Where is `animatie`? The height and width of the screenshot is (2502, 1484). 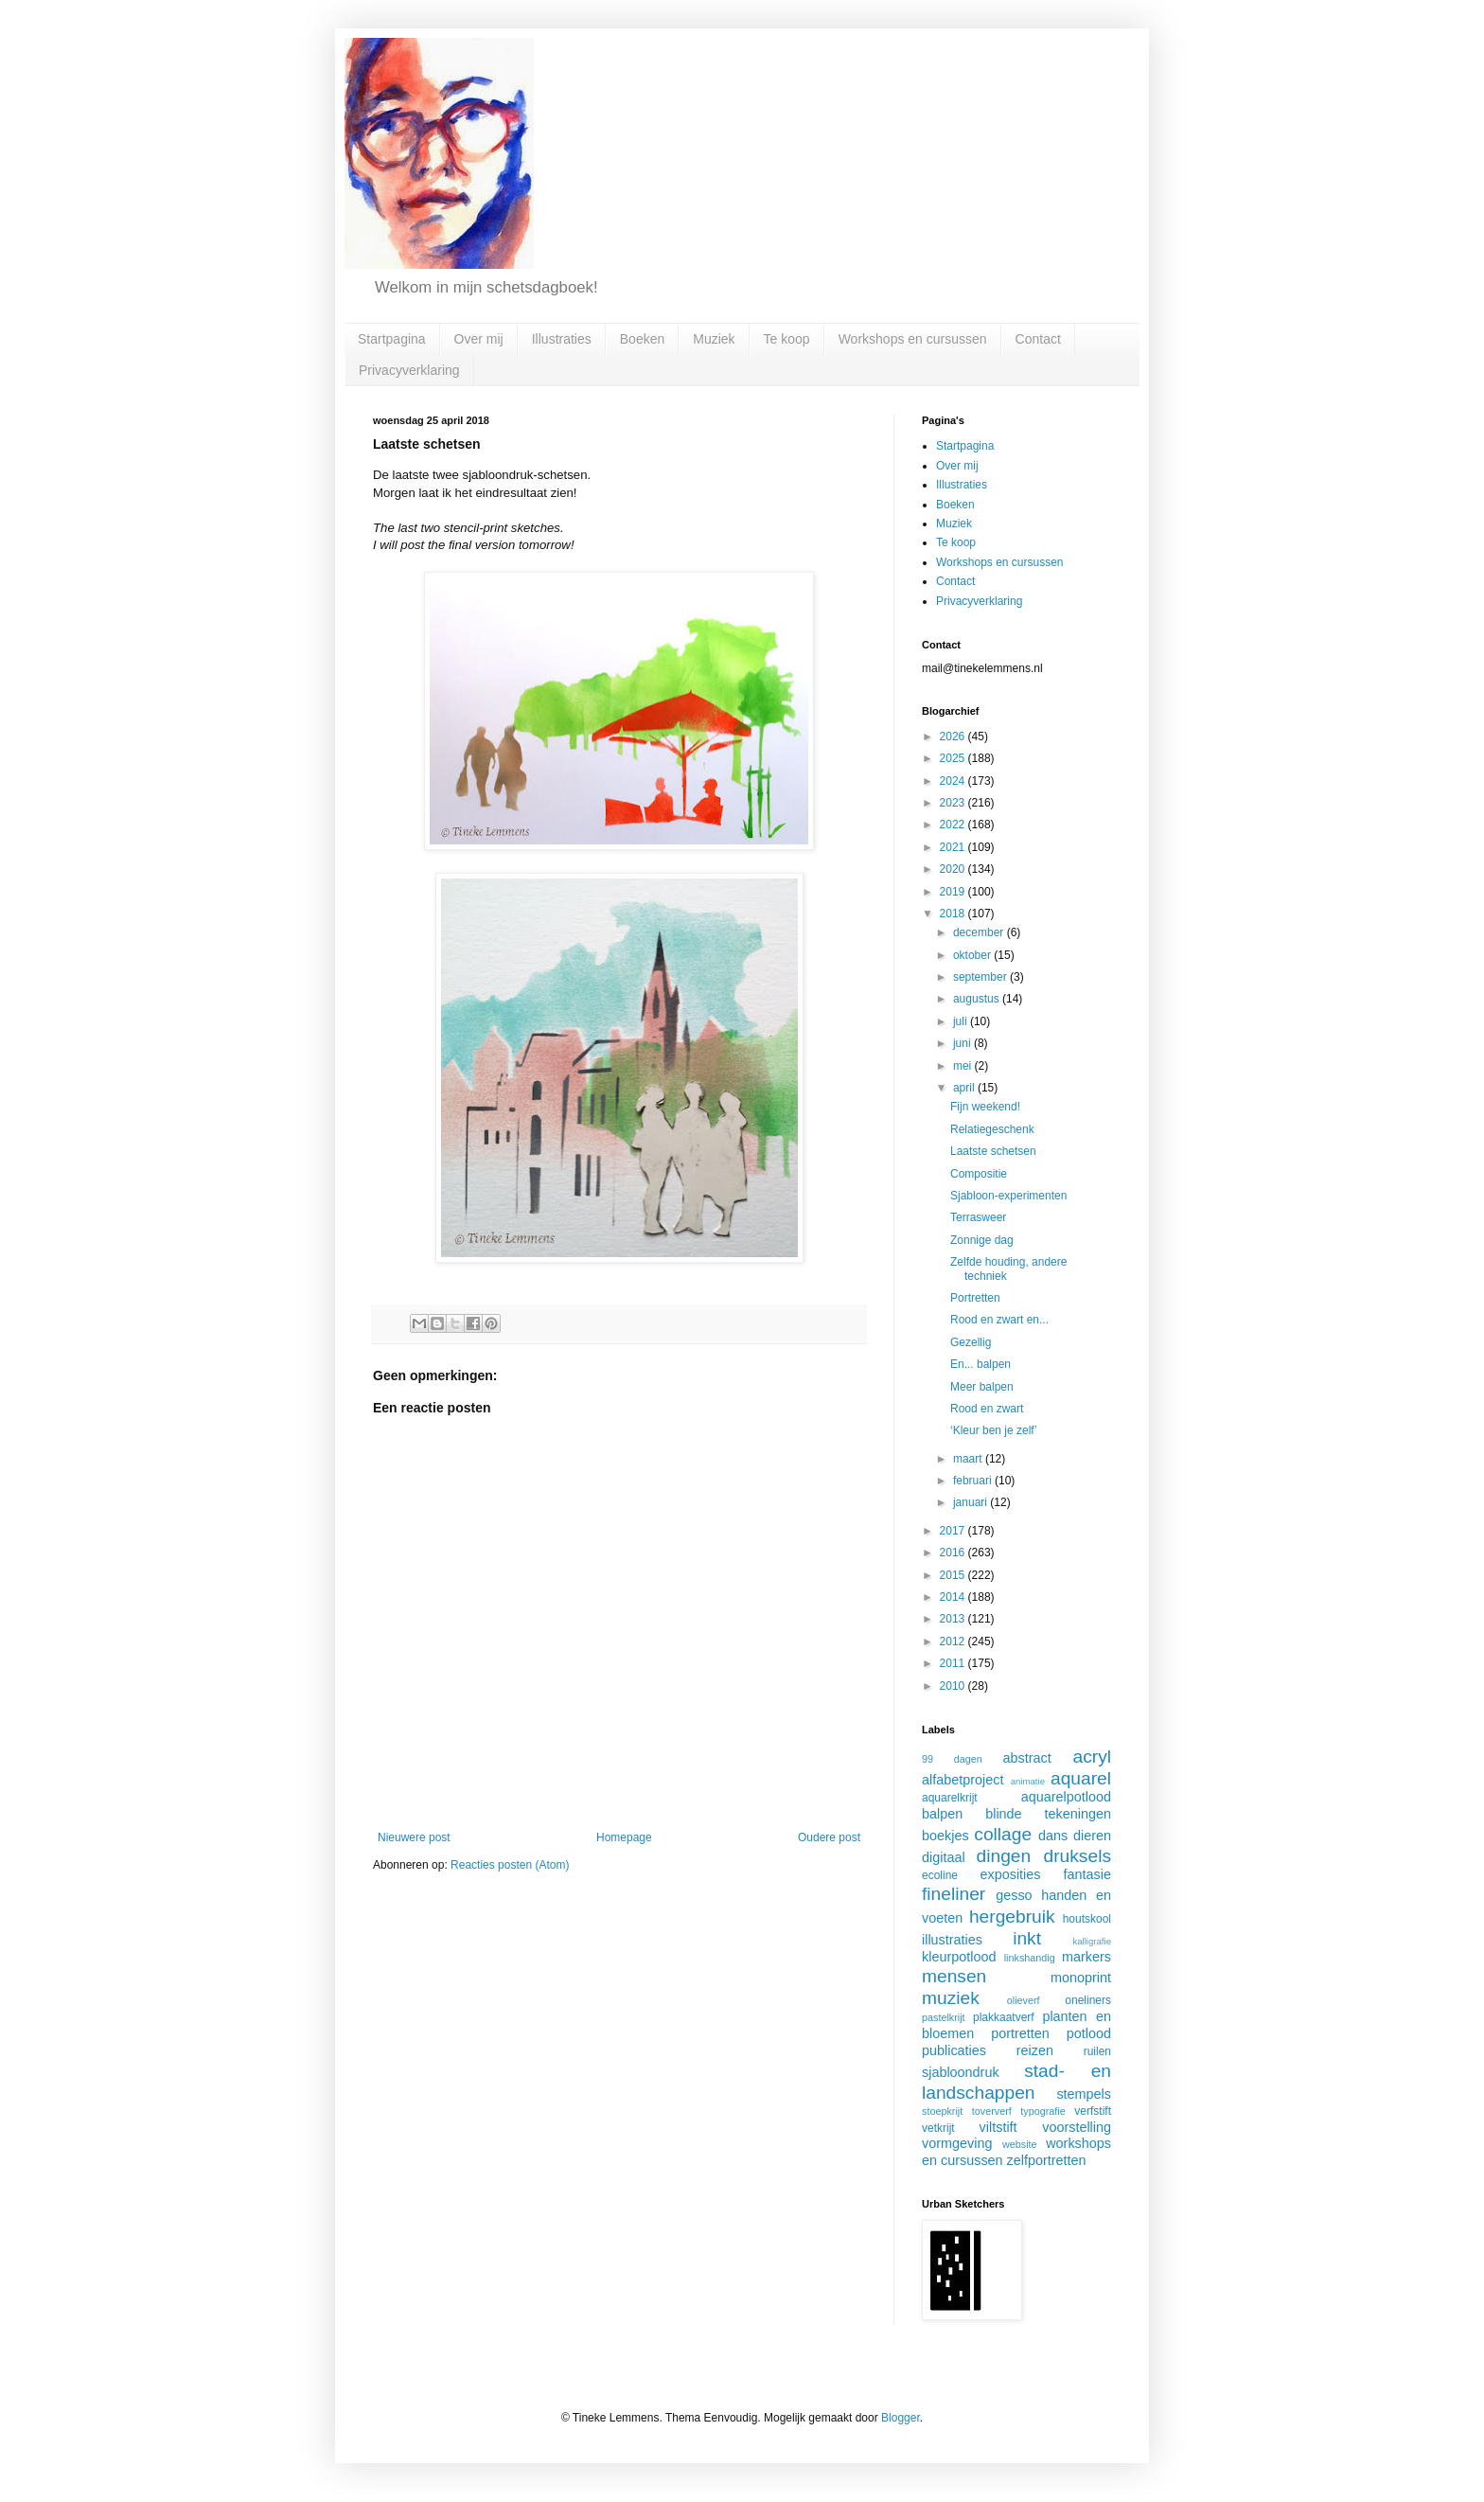 animatie is located at coordinates (1028, 1781).